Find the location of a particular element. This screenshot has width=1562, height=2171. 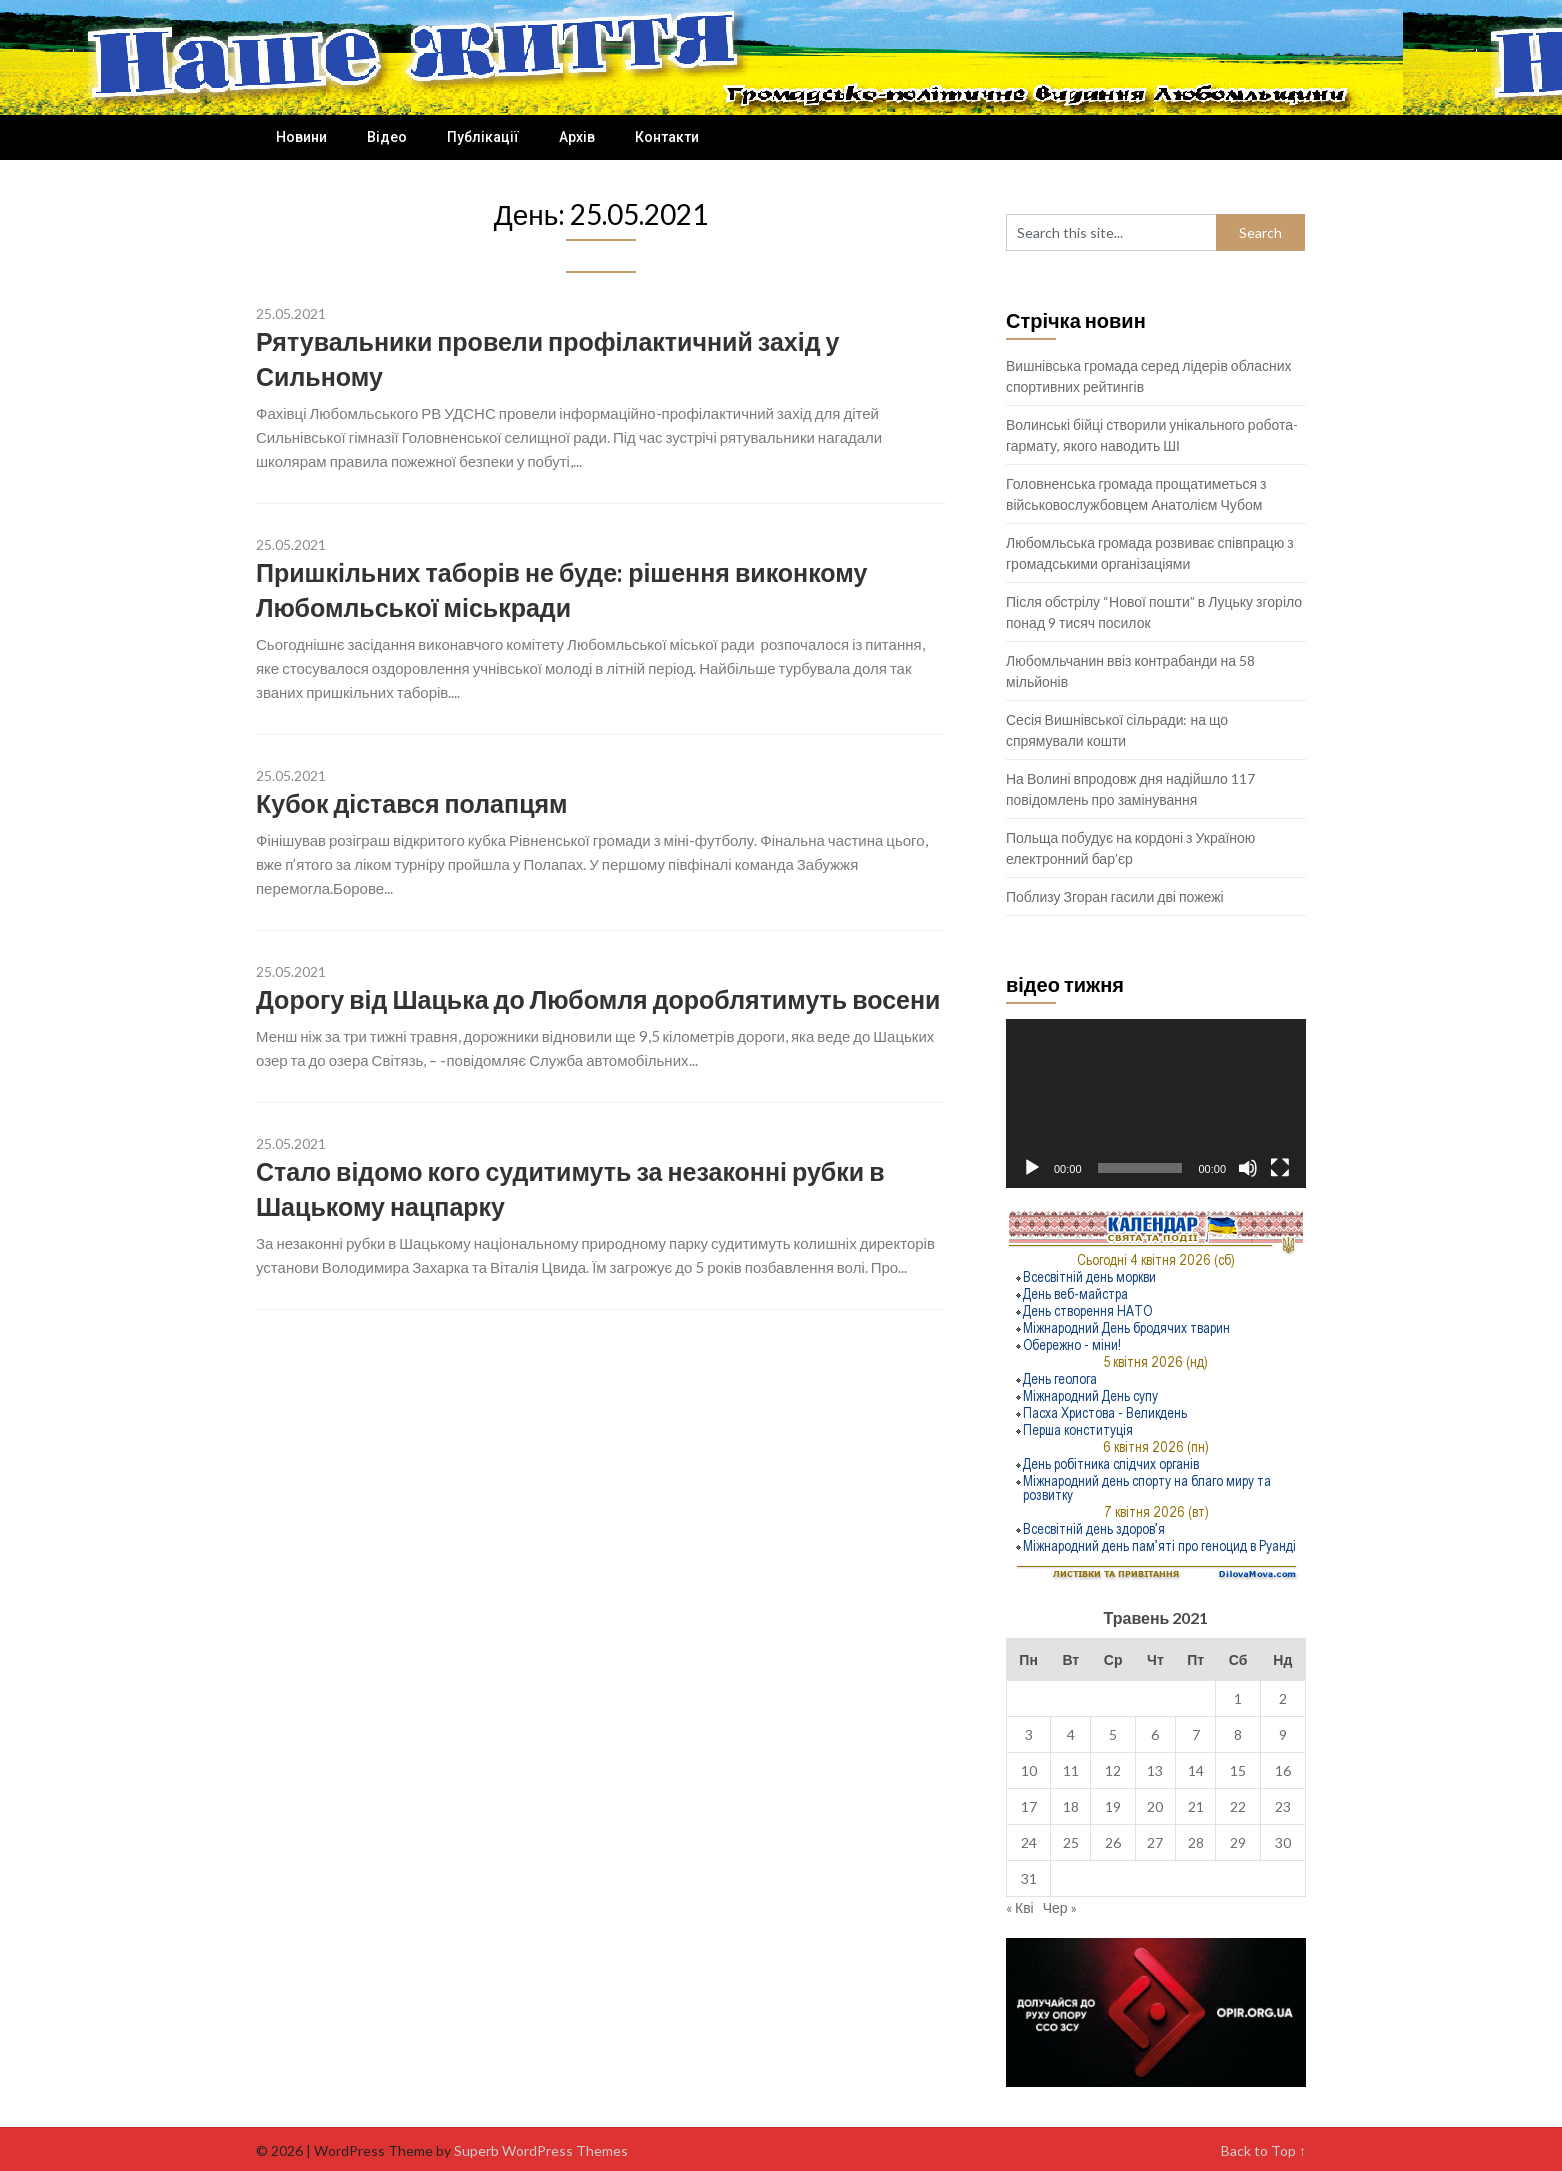

Архів is located at coordinates (577, 137).